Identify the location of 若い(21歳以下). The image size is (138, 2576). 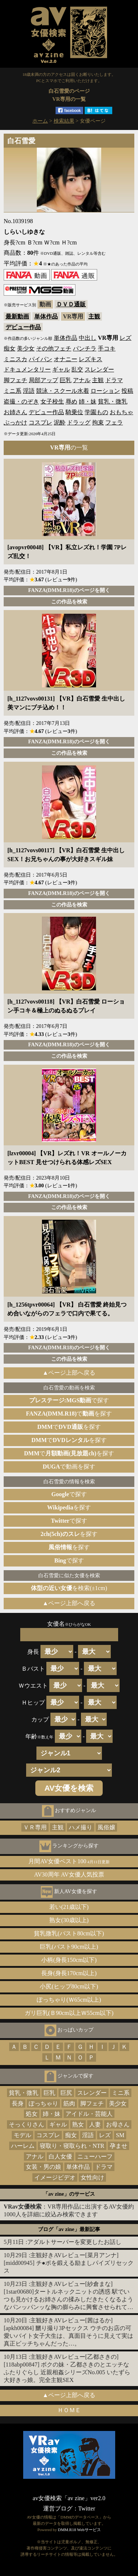
(69, 1907).